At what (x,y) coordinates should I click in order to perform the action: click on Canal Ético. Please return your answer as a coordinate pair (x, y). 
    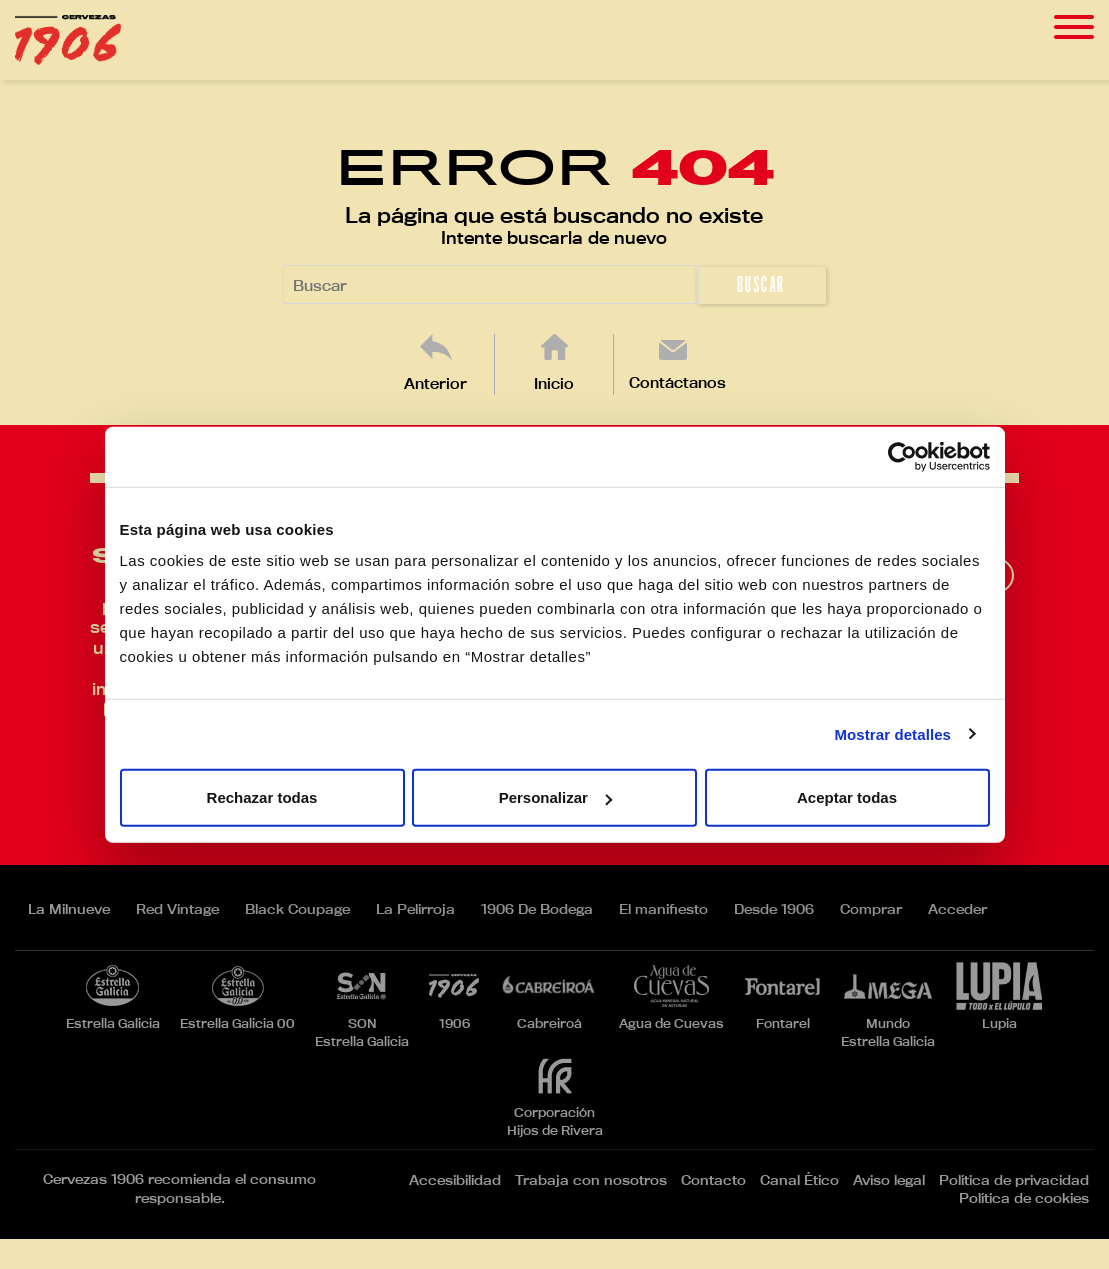
    Looking at the image, I should click on (799, 1180).